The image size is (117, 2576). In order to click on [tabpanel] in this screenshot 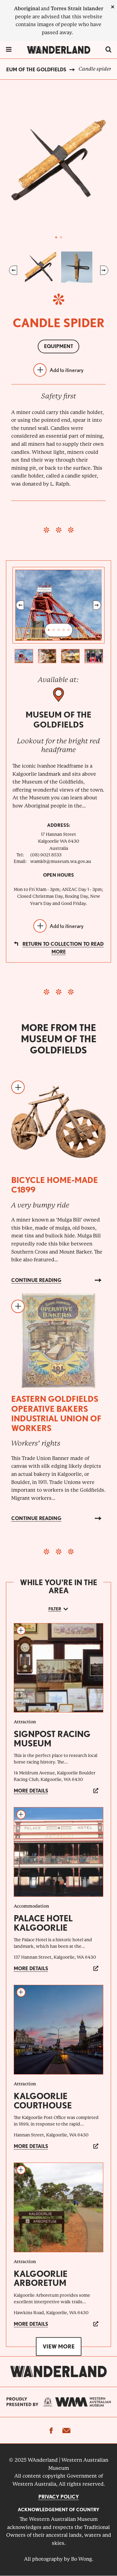, I will do `click(58, 160)`.